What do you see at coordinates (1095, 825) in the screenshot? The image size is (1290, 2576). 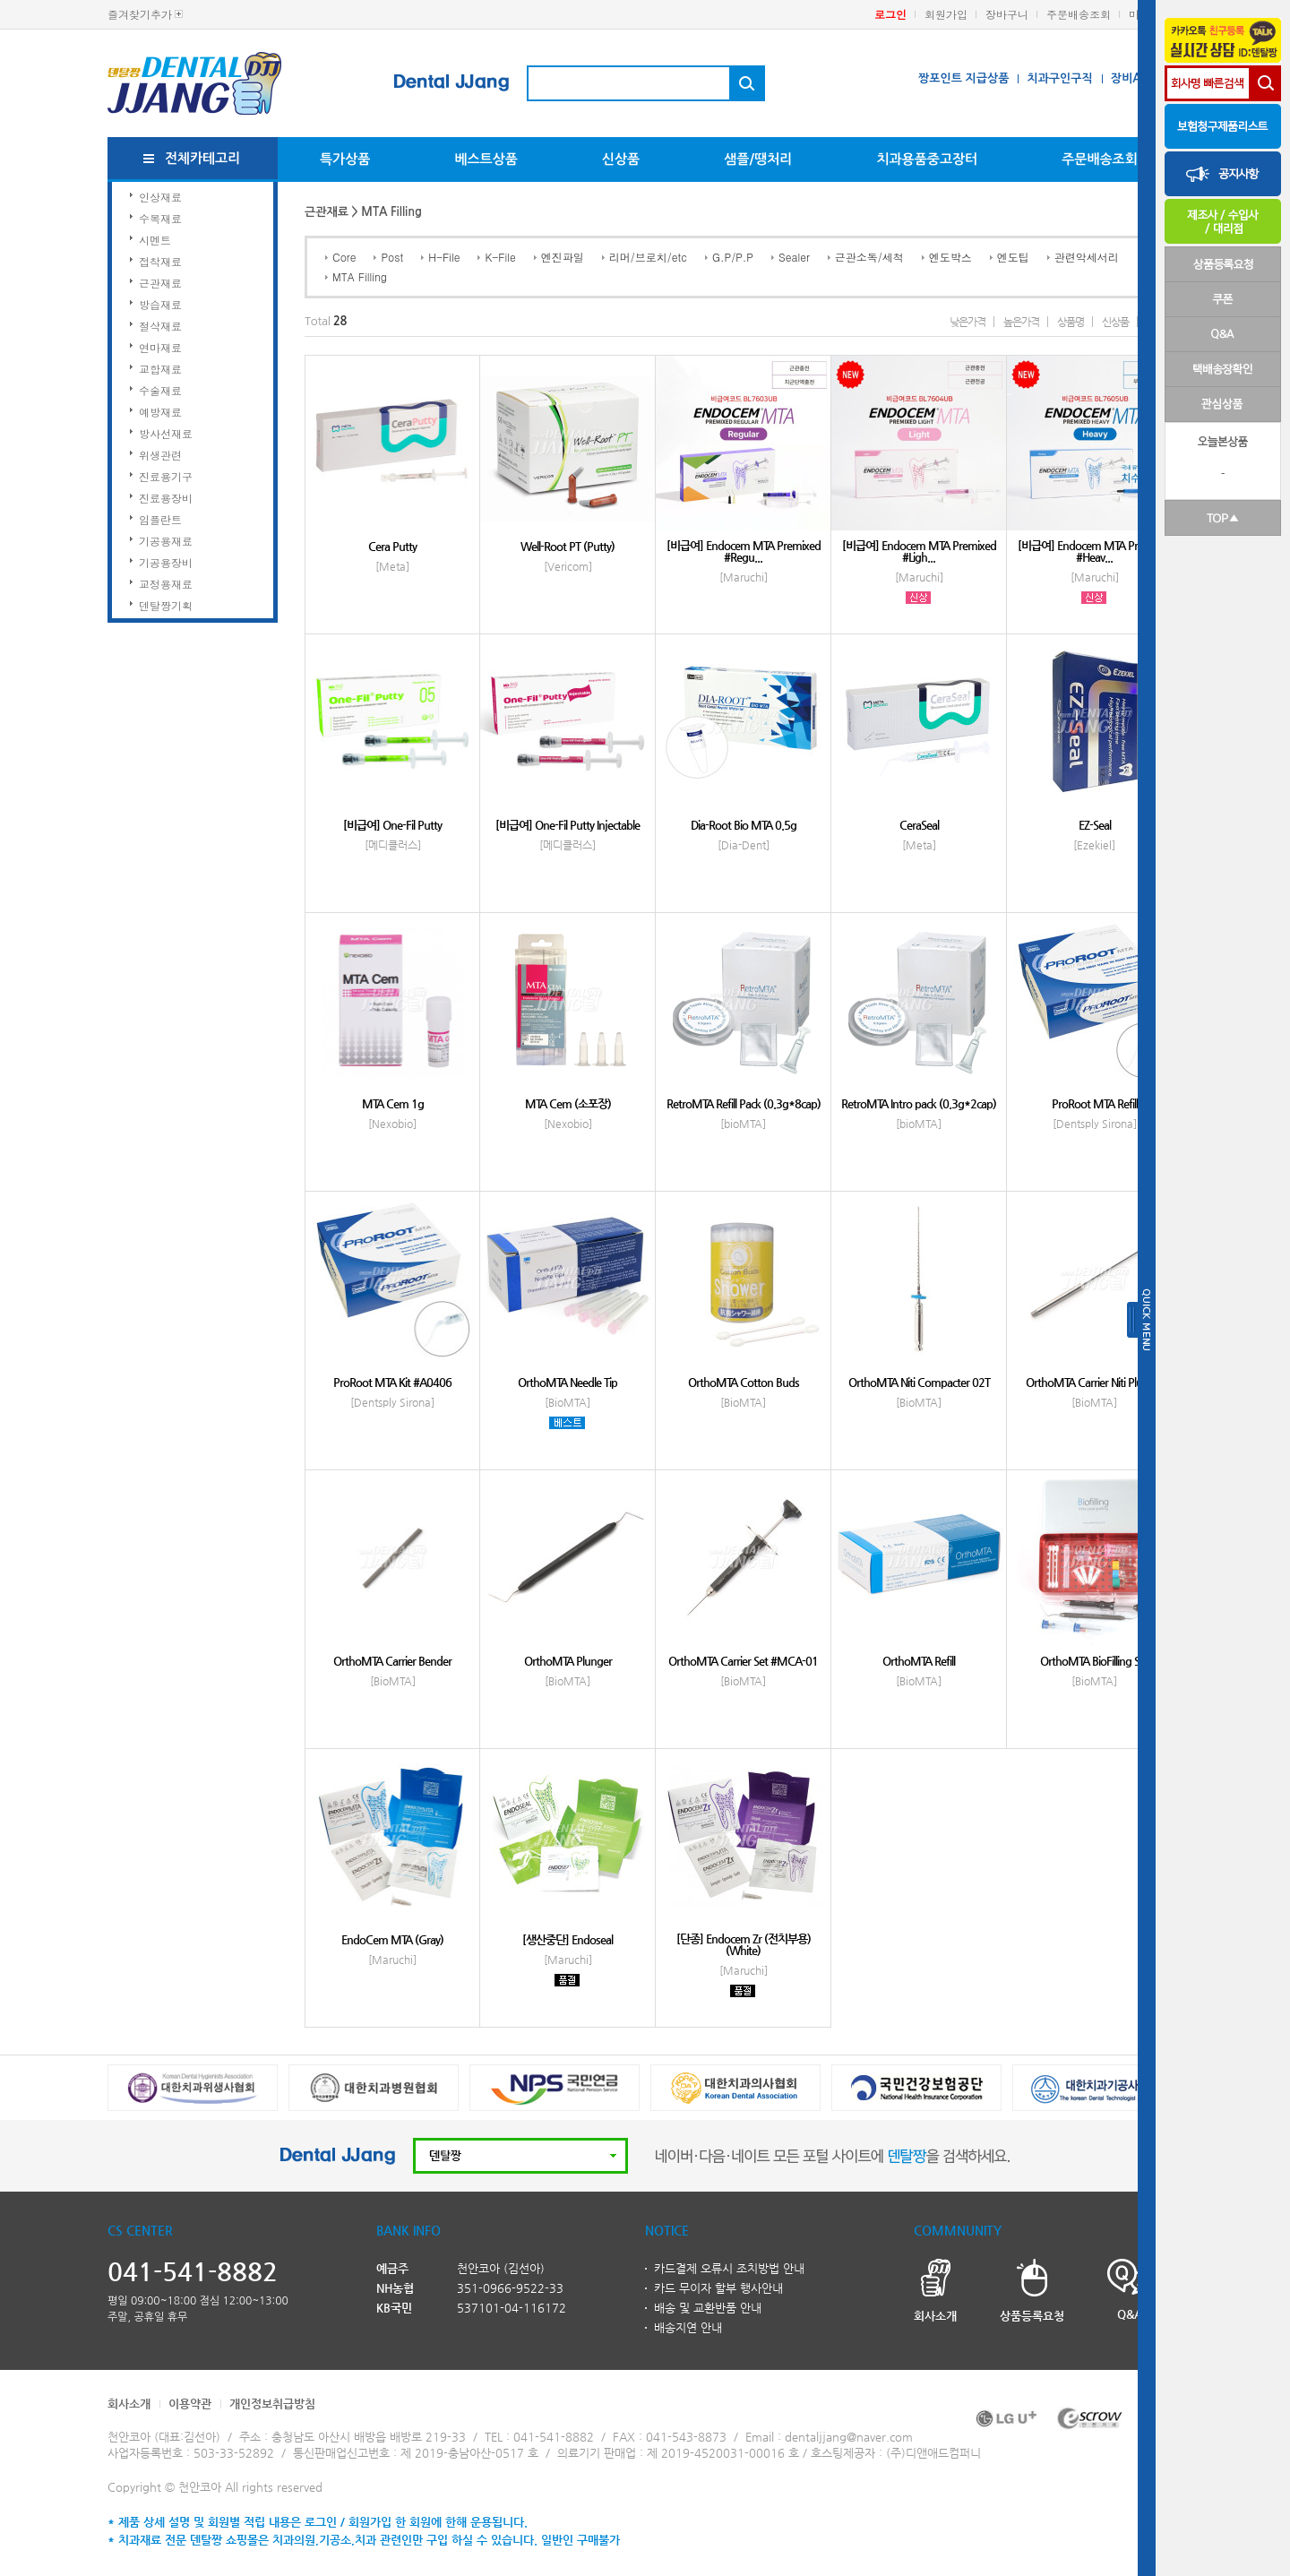 I see `EZ-Seal` at bounding box center [1095, 825].